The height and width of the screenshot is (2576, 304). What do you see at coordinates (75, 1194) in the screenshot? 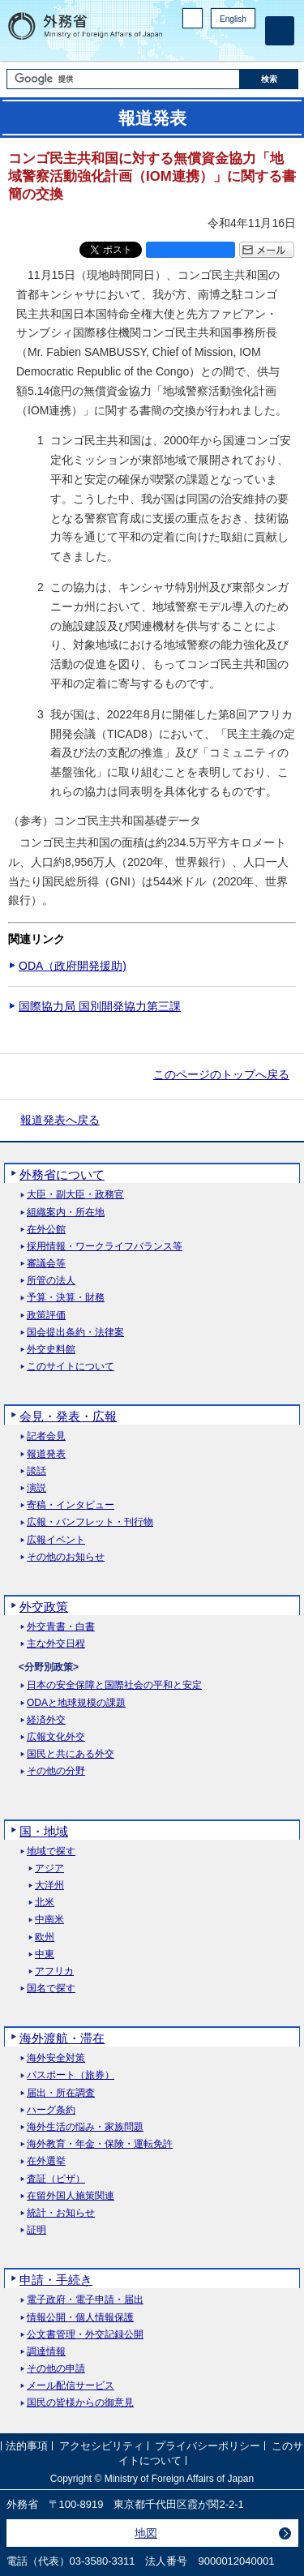
I see `大臣・副大臣・政務官` at bounding box center [75, 1194].